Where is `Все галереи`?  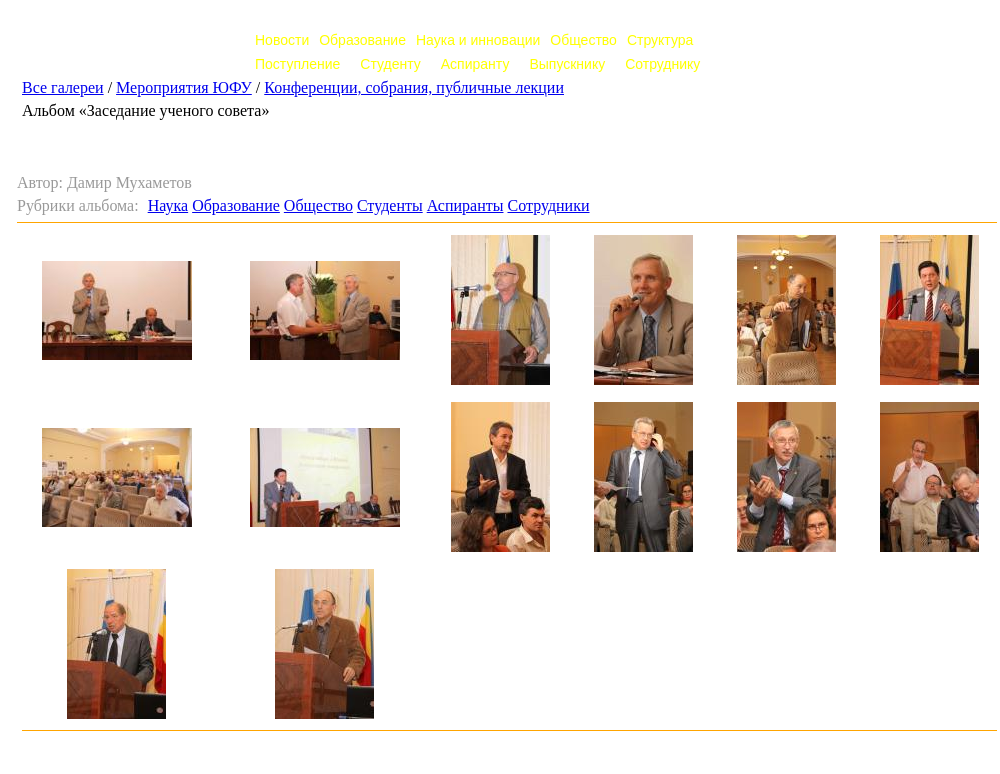 Все галереи is located at coordinates (63, 87).